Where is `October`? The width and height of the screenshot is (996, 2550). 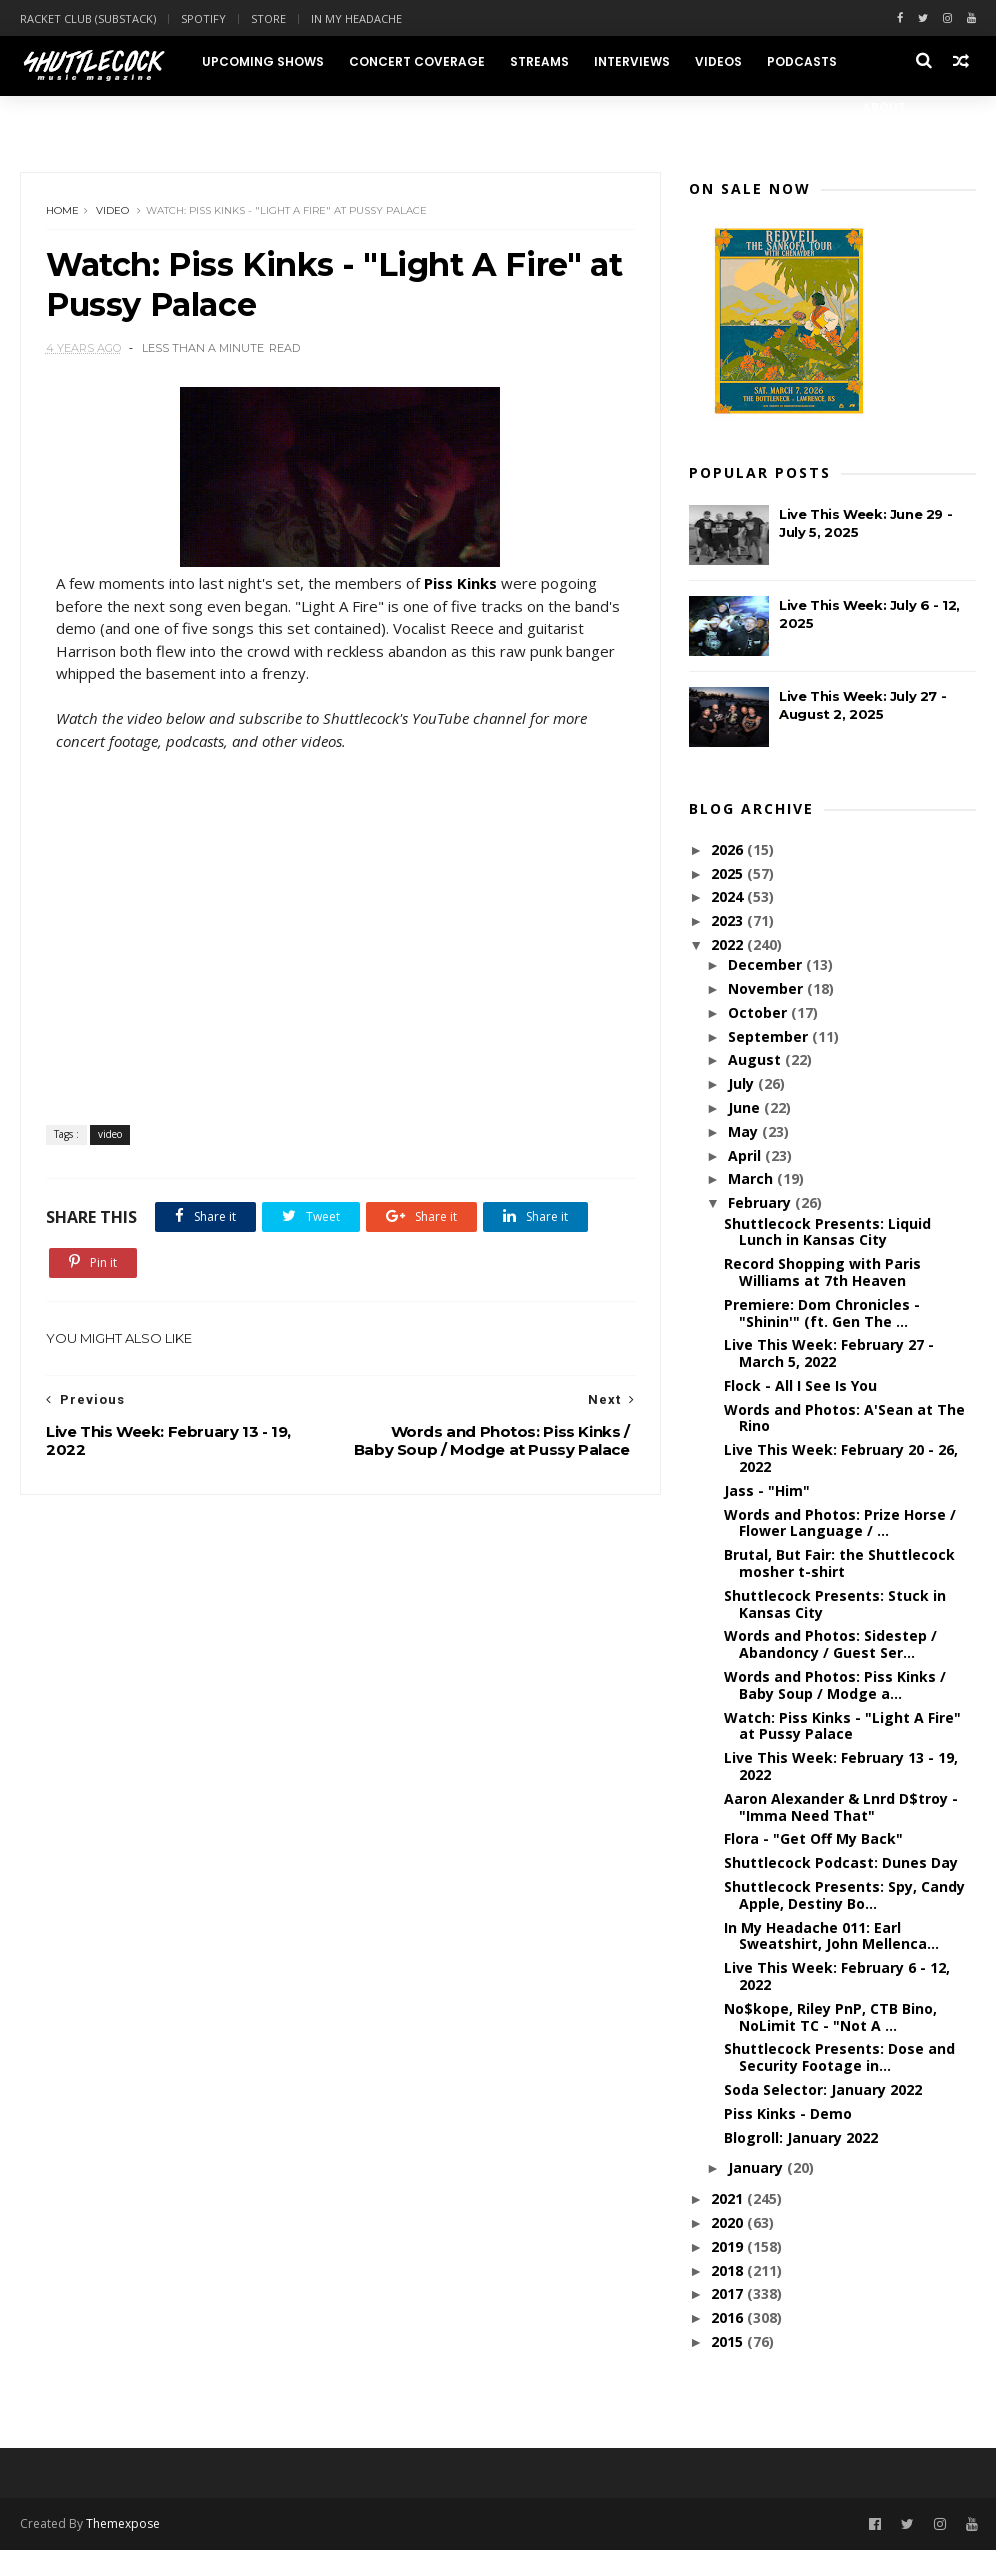 October is located at coordinates (759, 1012).